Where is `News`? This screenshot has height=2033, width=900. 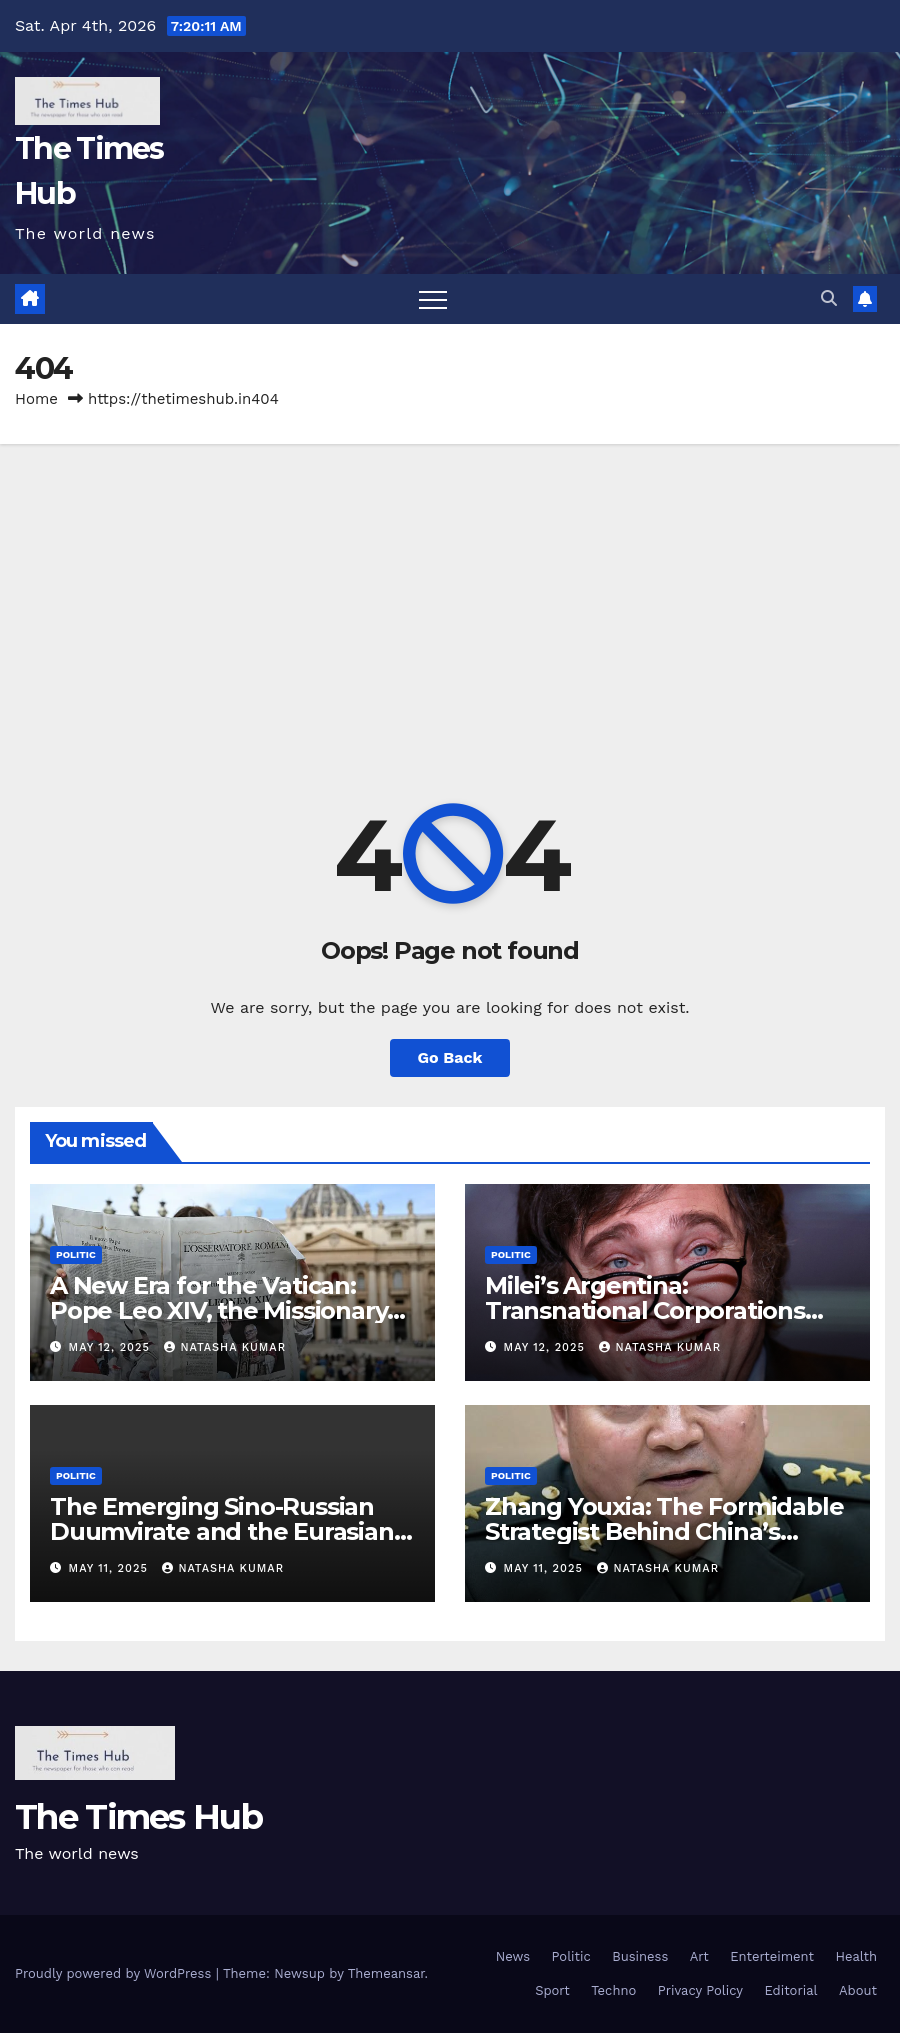 News is located at coordinates (513, 1956).